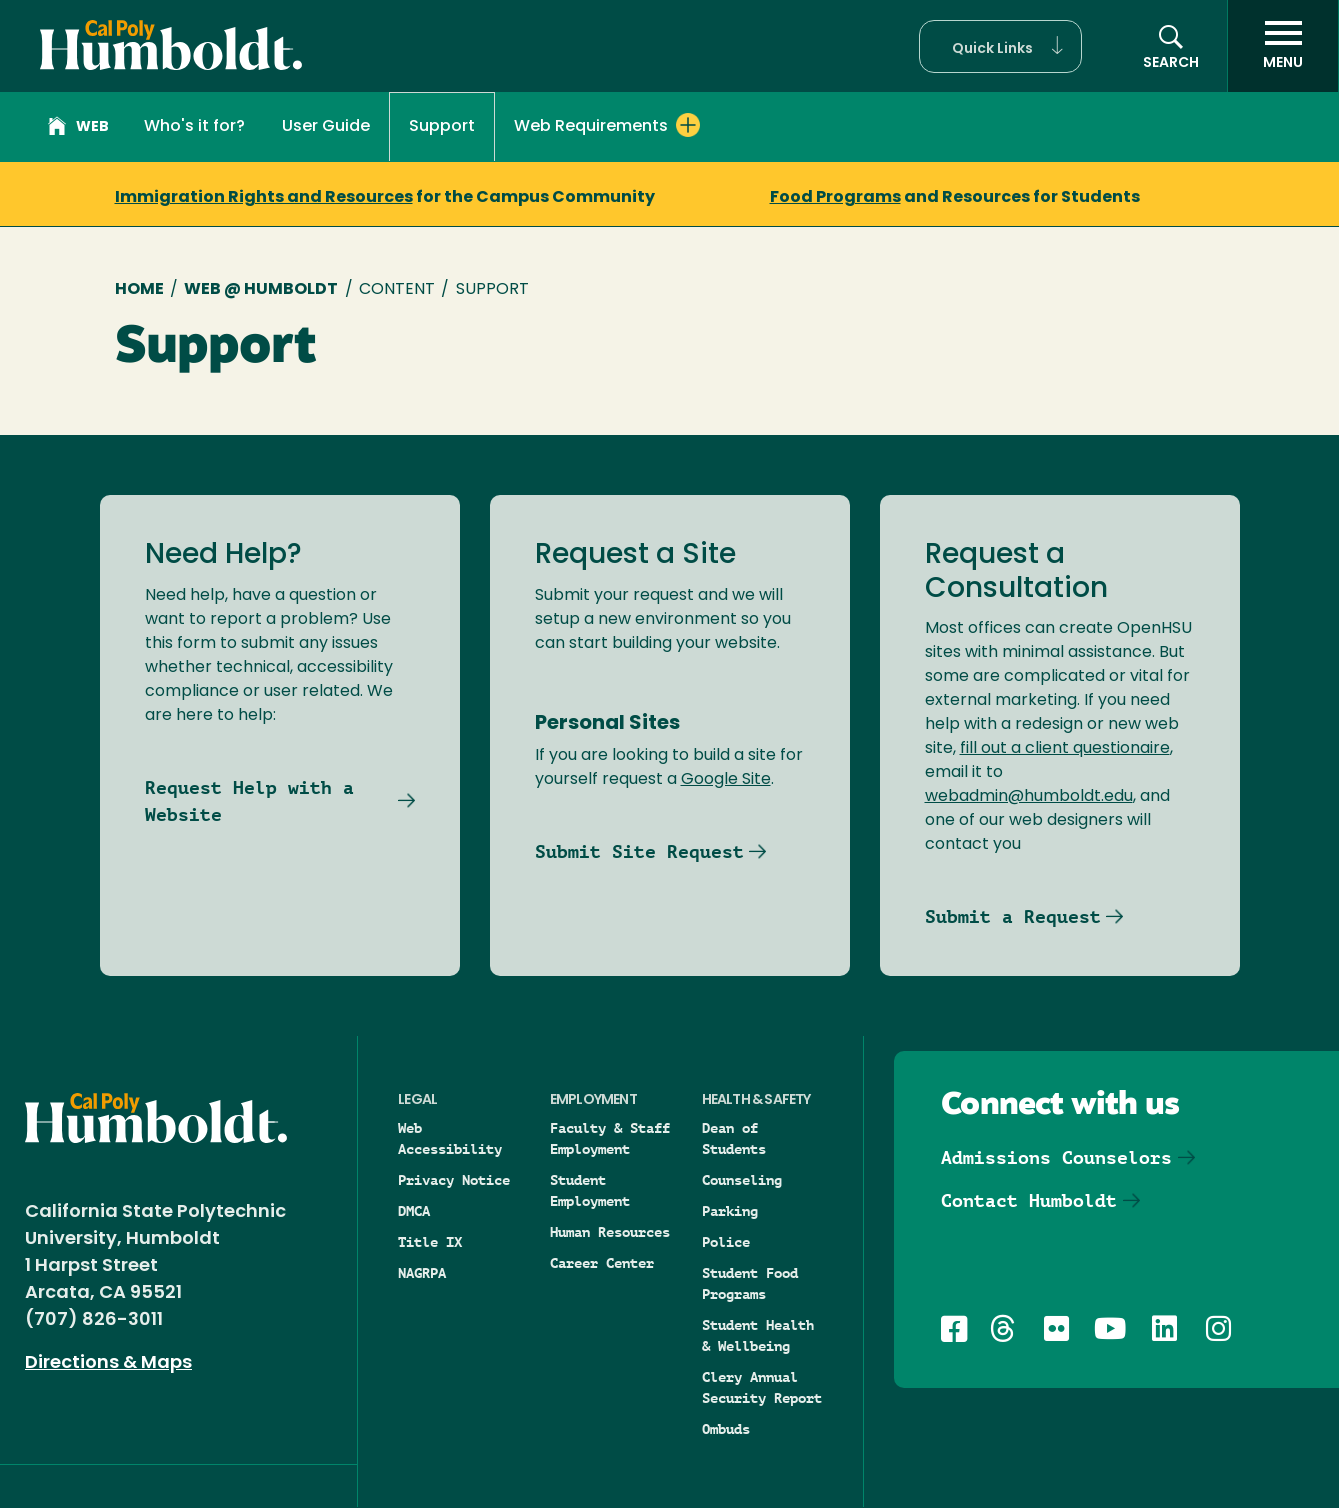 The width and height of the screenshot is (1339, 1508). Describe the element at coordinates (726, 1242) in the screenshot. I see `Police` at that location.